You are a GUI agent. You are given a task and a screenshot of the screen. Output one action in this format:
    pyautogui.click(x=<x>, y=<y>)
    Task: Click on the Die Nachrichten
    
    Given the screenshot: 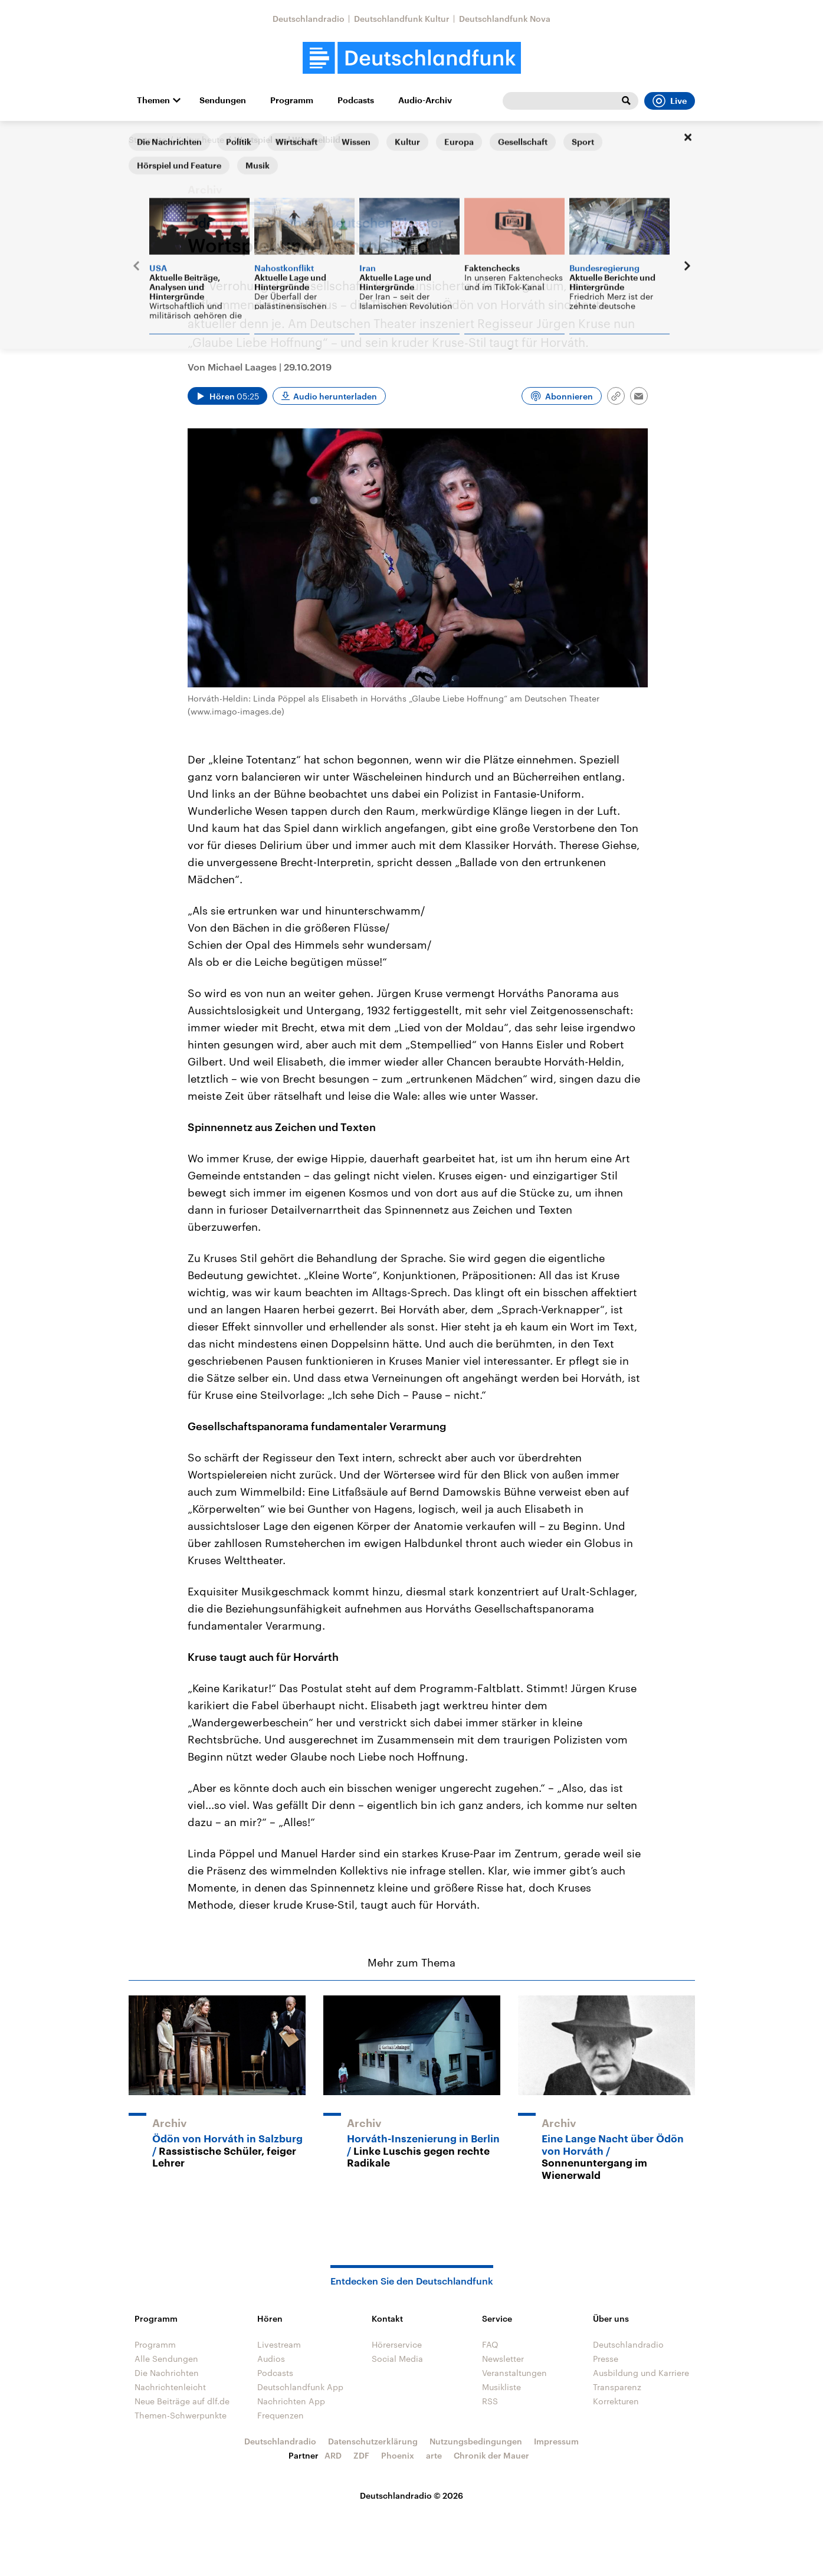 What is the action you would take?
    pyautogui.click(x=167, y=2373)
    